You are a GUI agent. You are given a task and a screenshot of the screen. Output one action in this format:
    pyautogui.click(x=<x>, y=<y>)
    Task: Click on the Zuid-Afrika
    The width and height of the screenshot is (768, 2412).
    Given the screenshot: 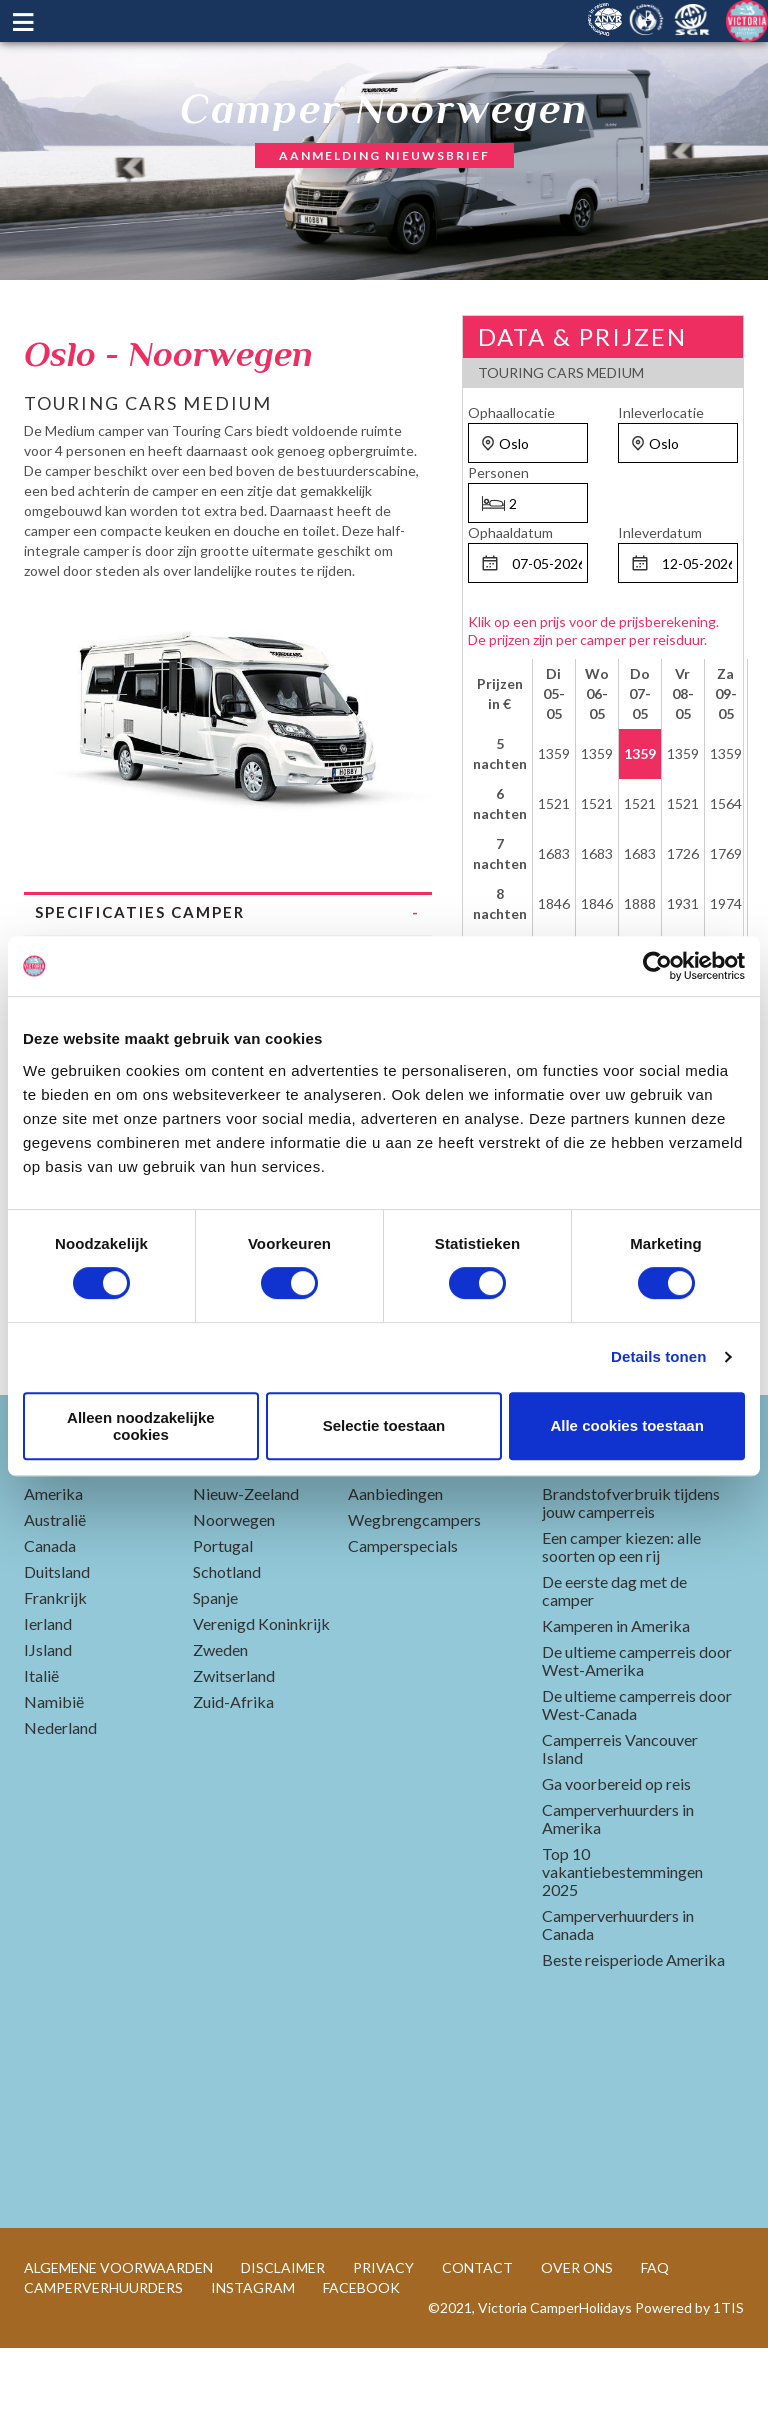 What is the action you would take?
    pyautogui.click(x=233, y=1765)
    